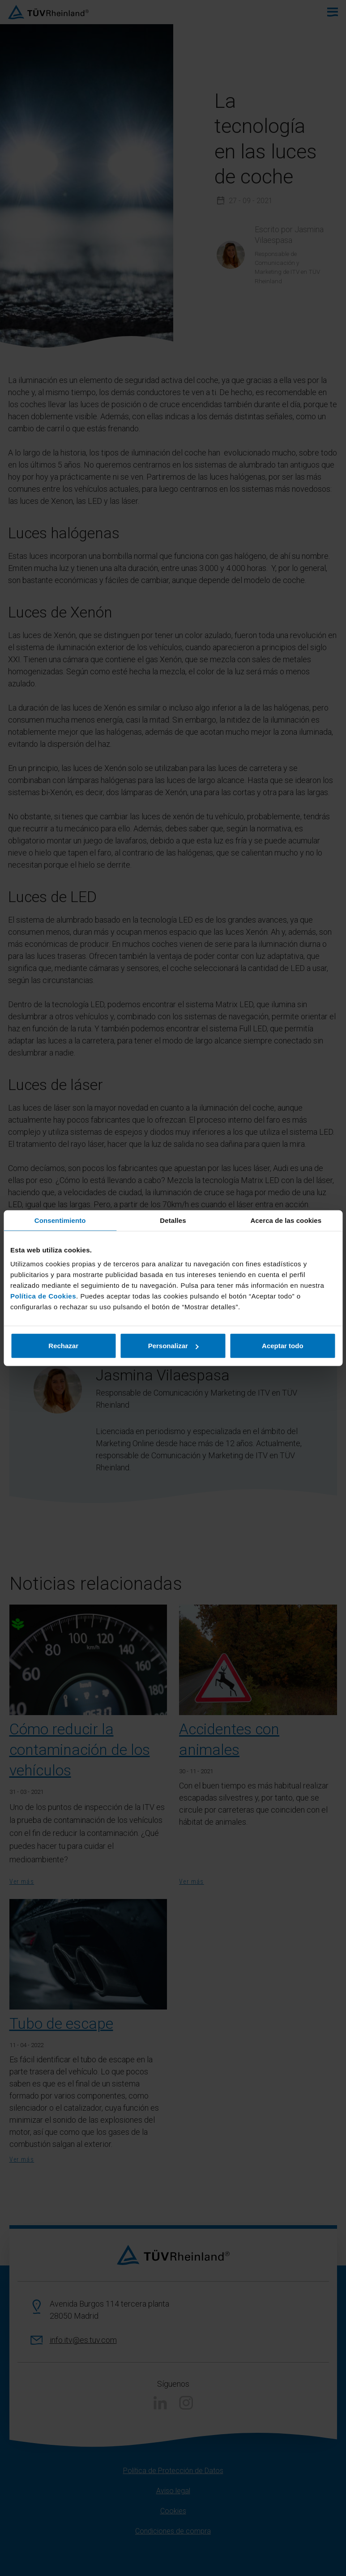 The width and height of the screenshot is (346, 2576). I want to click on Rechazar, so click(63, 1346).